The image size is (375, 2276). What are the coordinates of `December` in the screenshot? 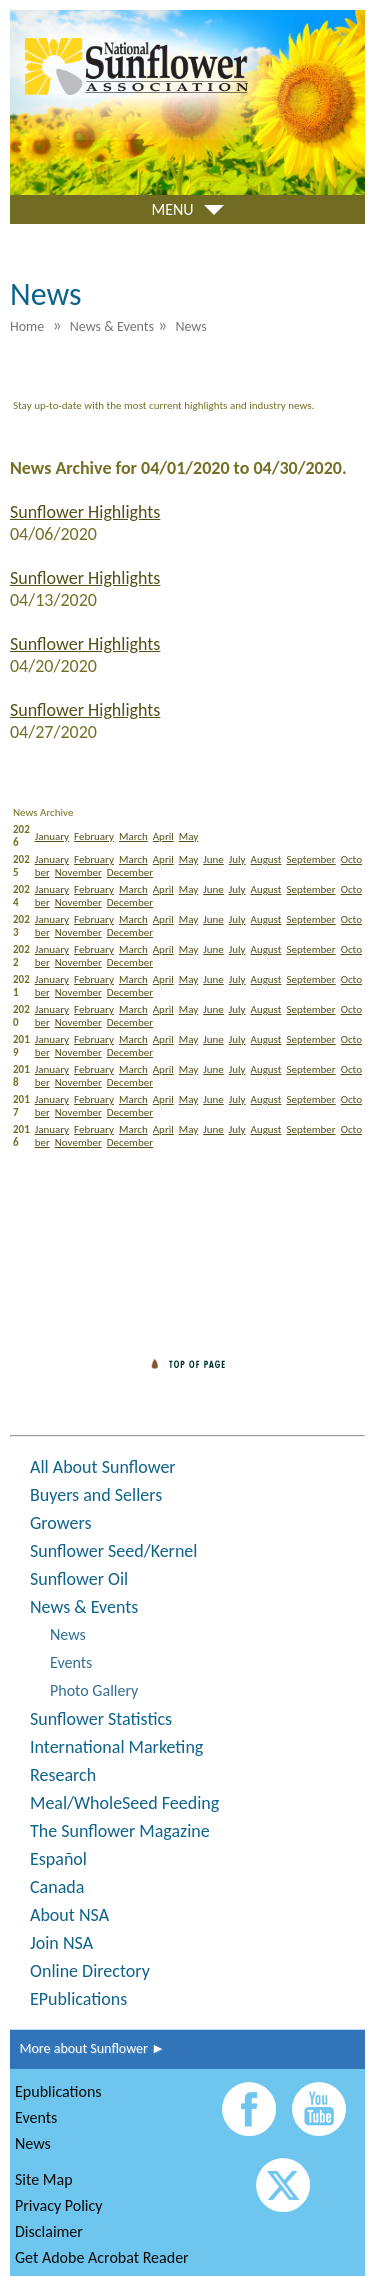 It's located at (130, 872).